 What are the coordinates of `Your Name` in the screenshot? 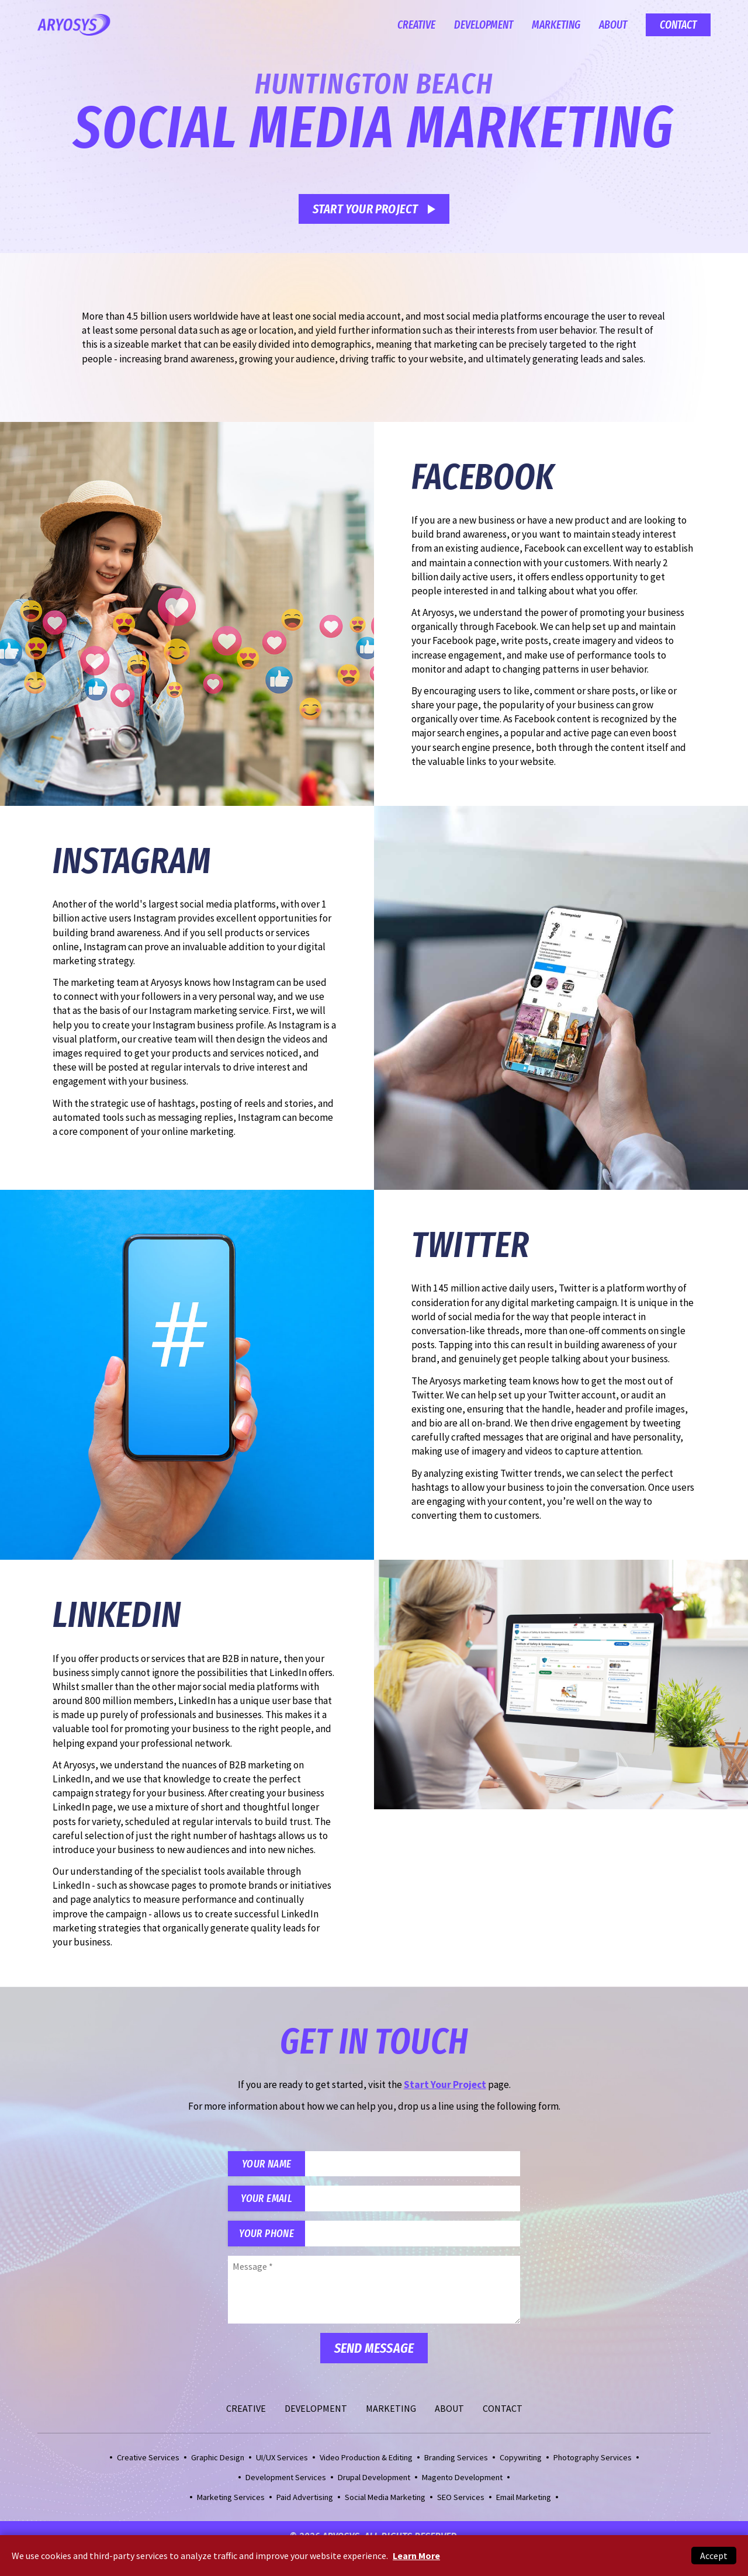 It's located at (269, 2165).